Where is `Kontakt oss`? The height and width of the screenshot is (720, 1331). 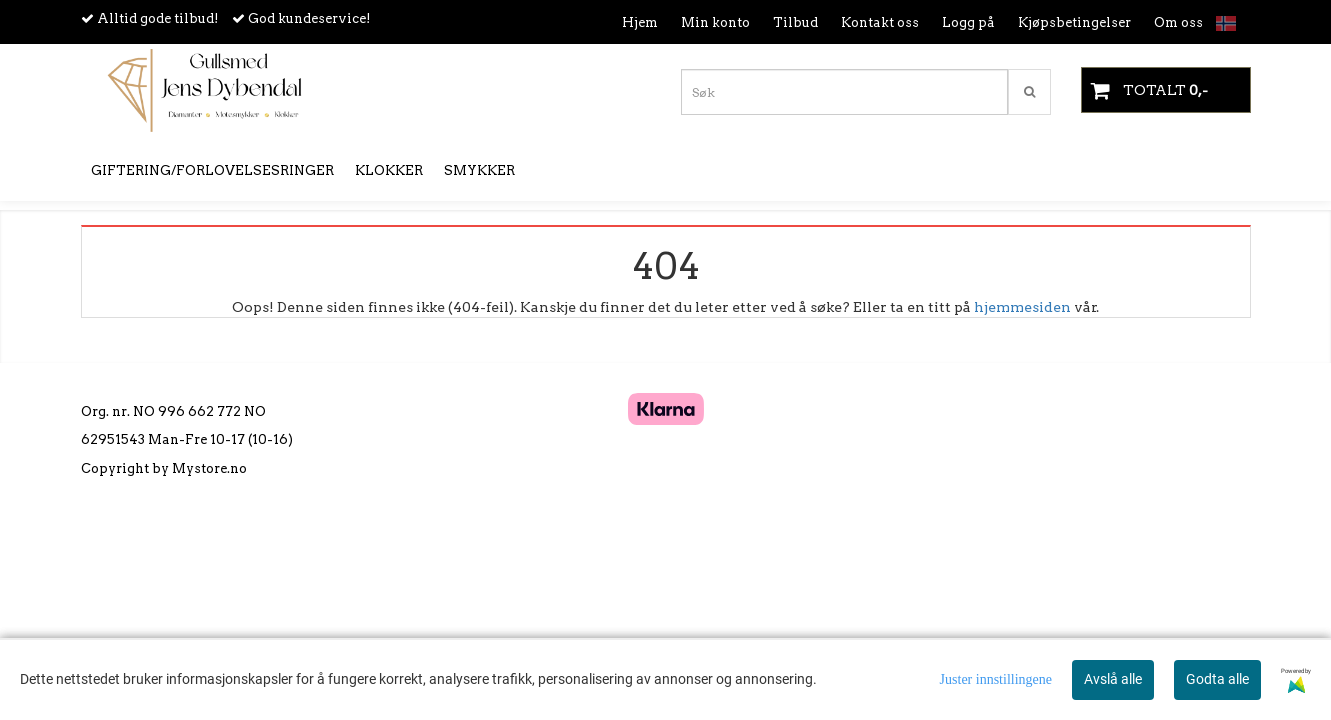 Kontakt oss is located at coordinates (880, 22).